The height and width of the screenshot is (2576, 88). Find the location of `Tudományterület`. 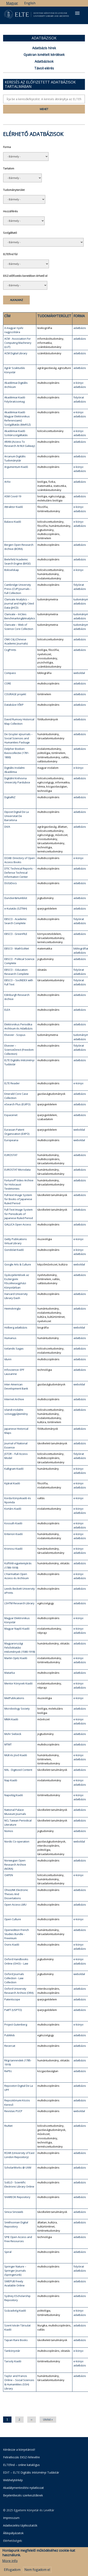

Tudományterület is located at coordinates (14, 190).